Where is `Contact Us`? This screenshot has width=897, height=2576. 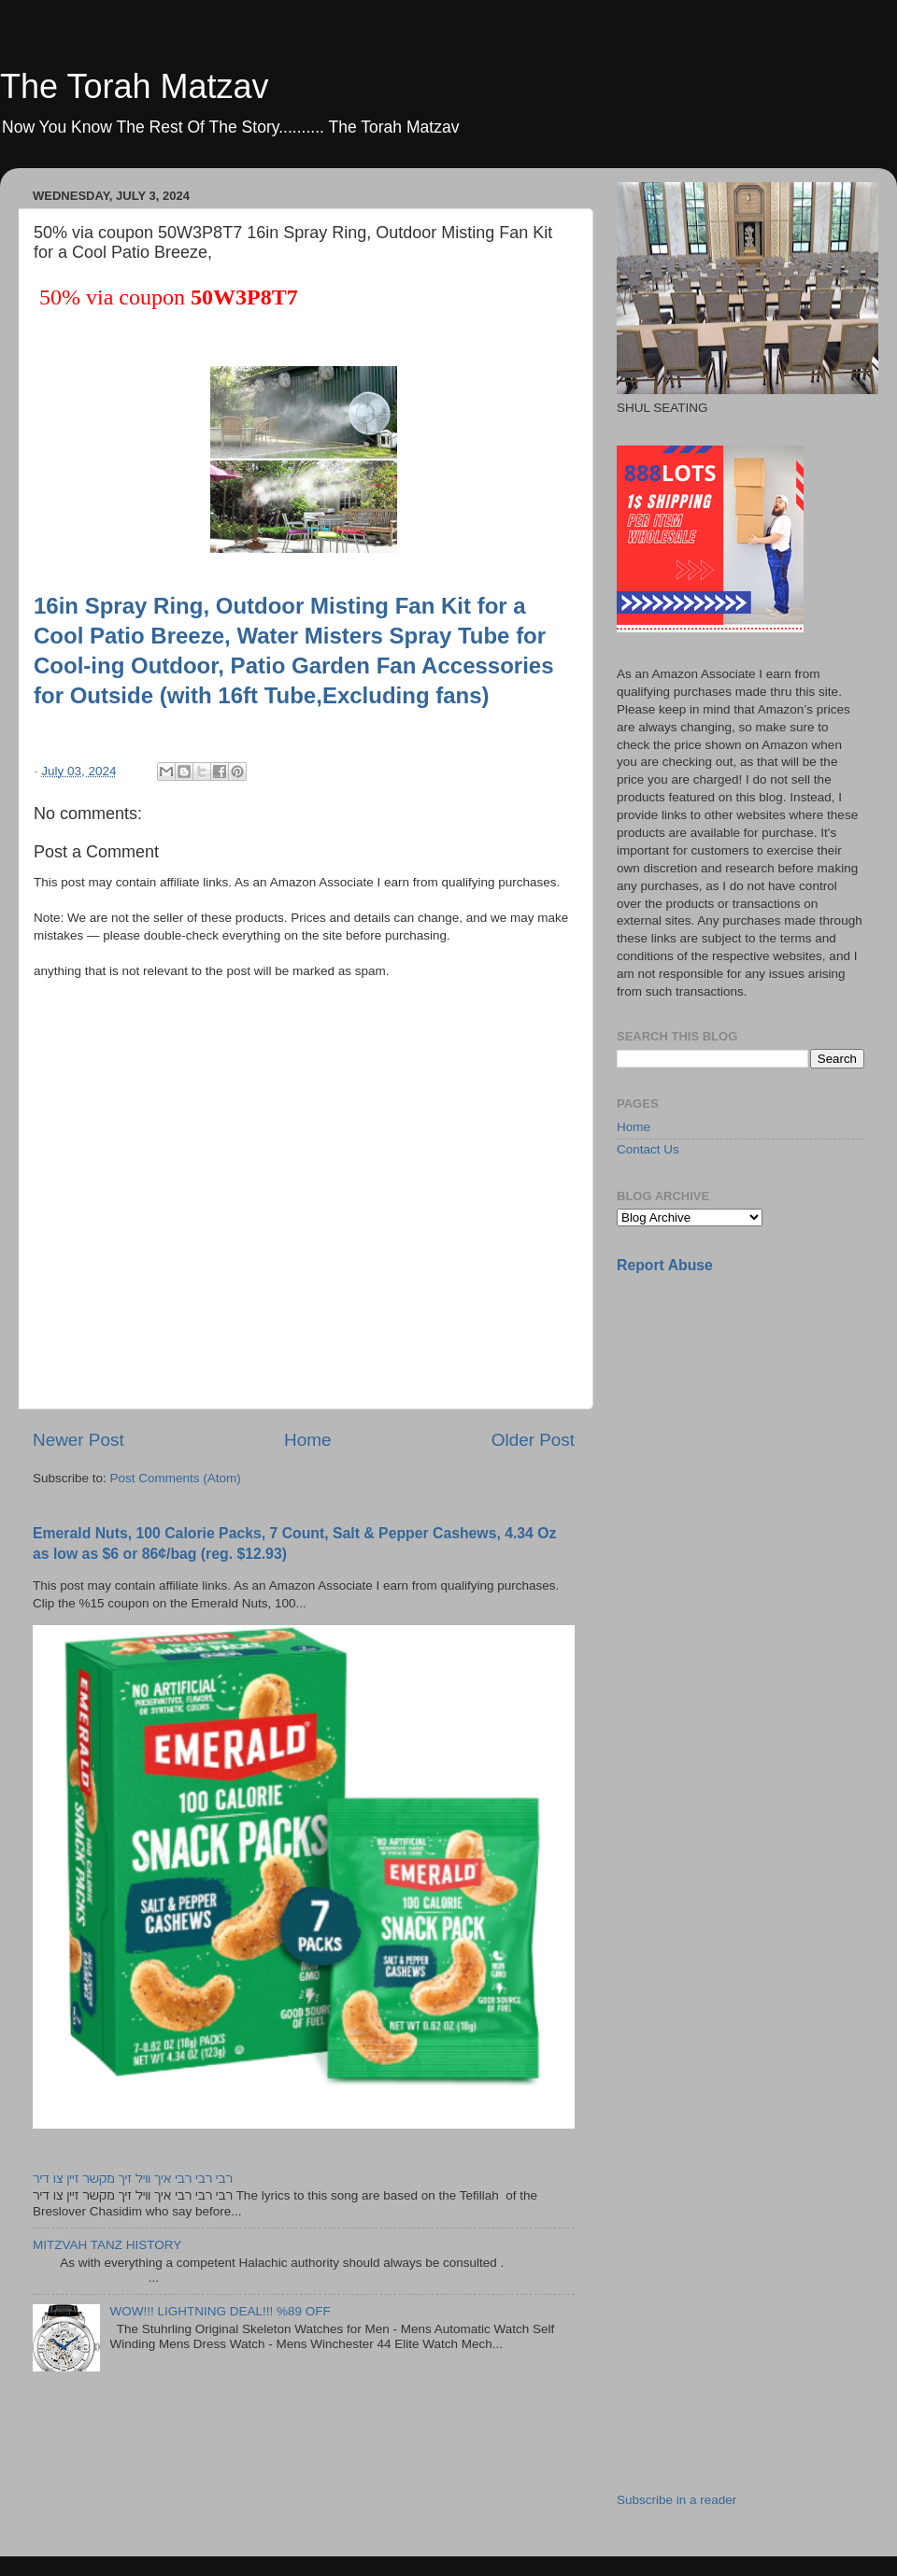
Contact Us is located at coordinates (648, 1149).